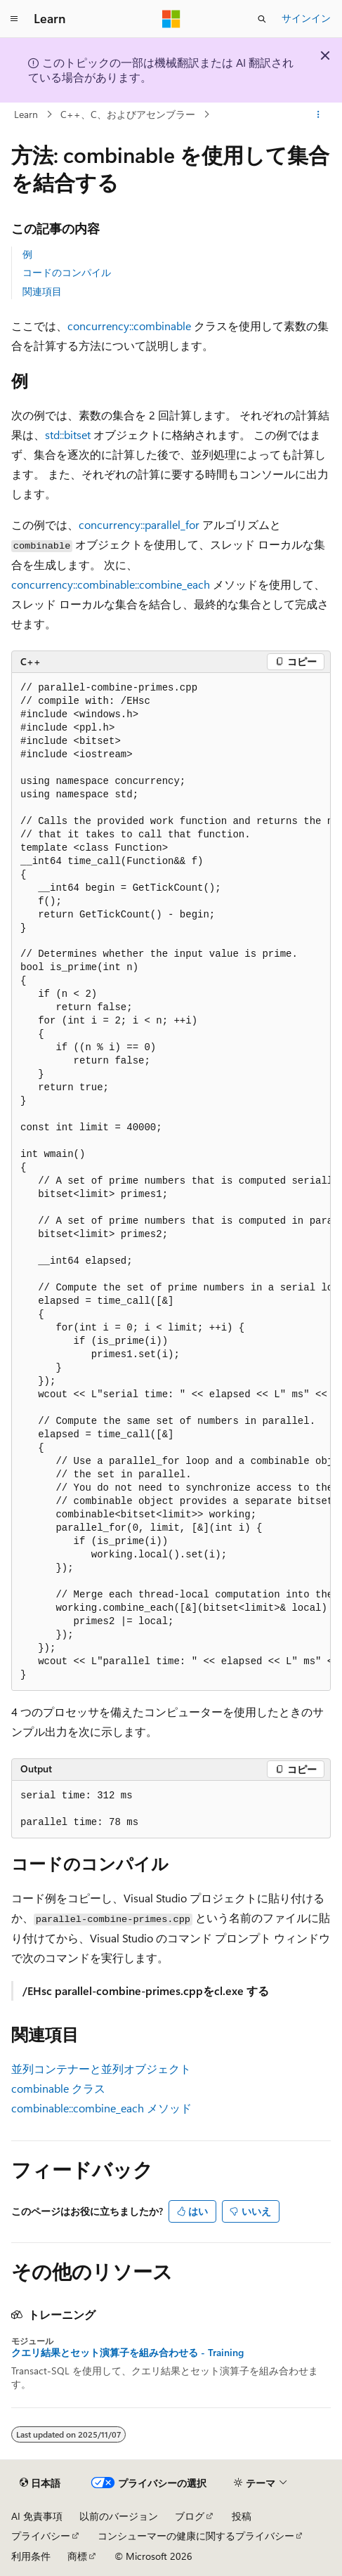 The height and width of the screenshot is (2576, 342). What do you see at coordinates (171, 1182) in the screenshot?
I see `[group]` at bounding box center [171, 1182].